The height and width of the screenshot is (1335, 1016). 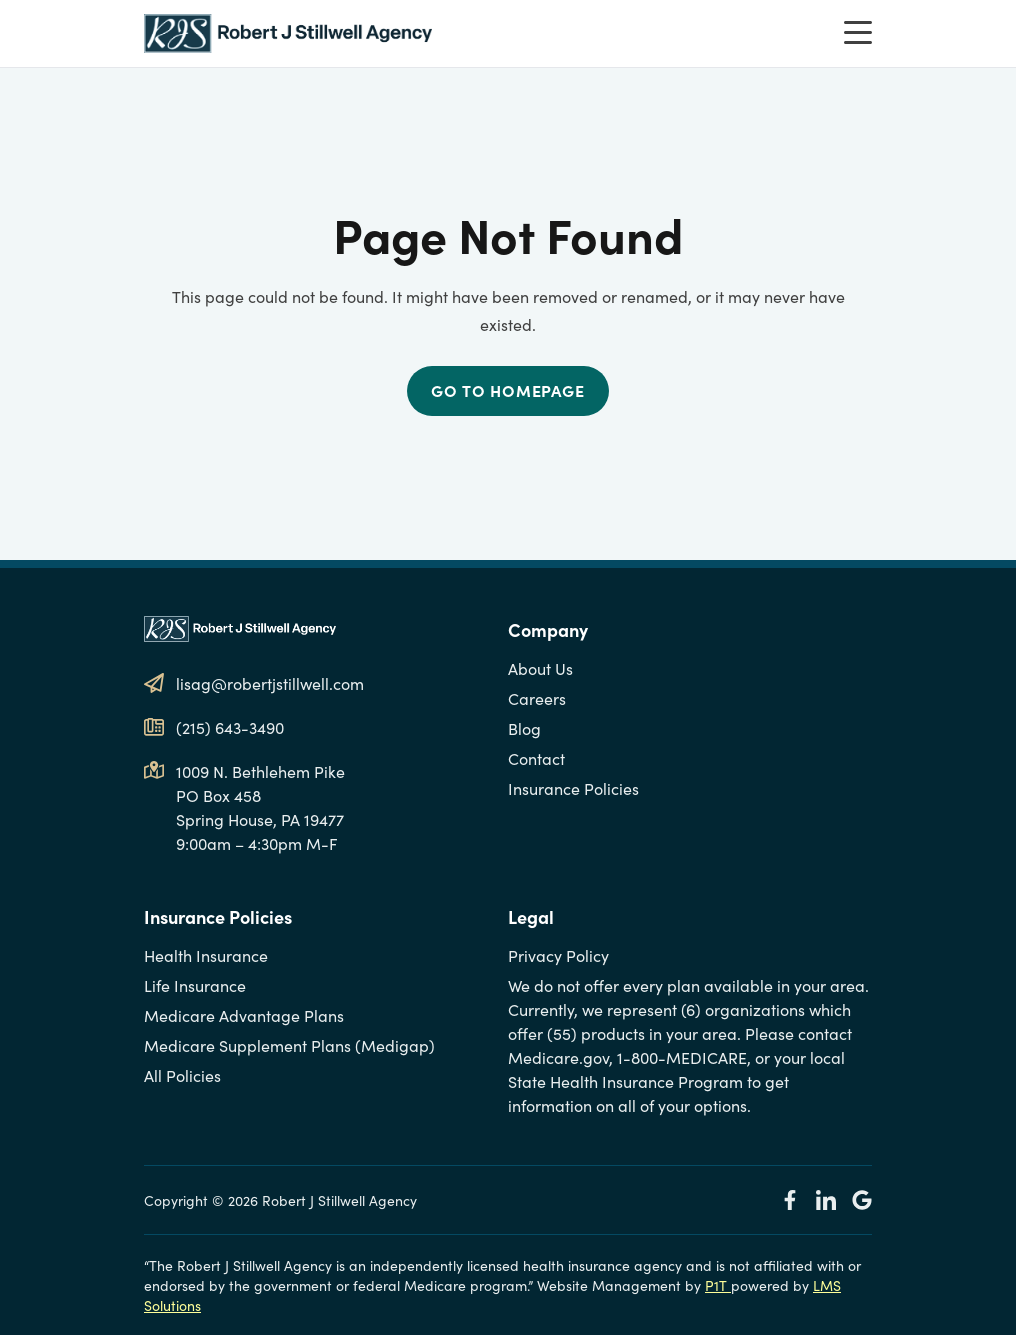 I want to click on Privacy Policy, so click(x=558, y=955).